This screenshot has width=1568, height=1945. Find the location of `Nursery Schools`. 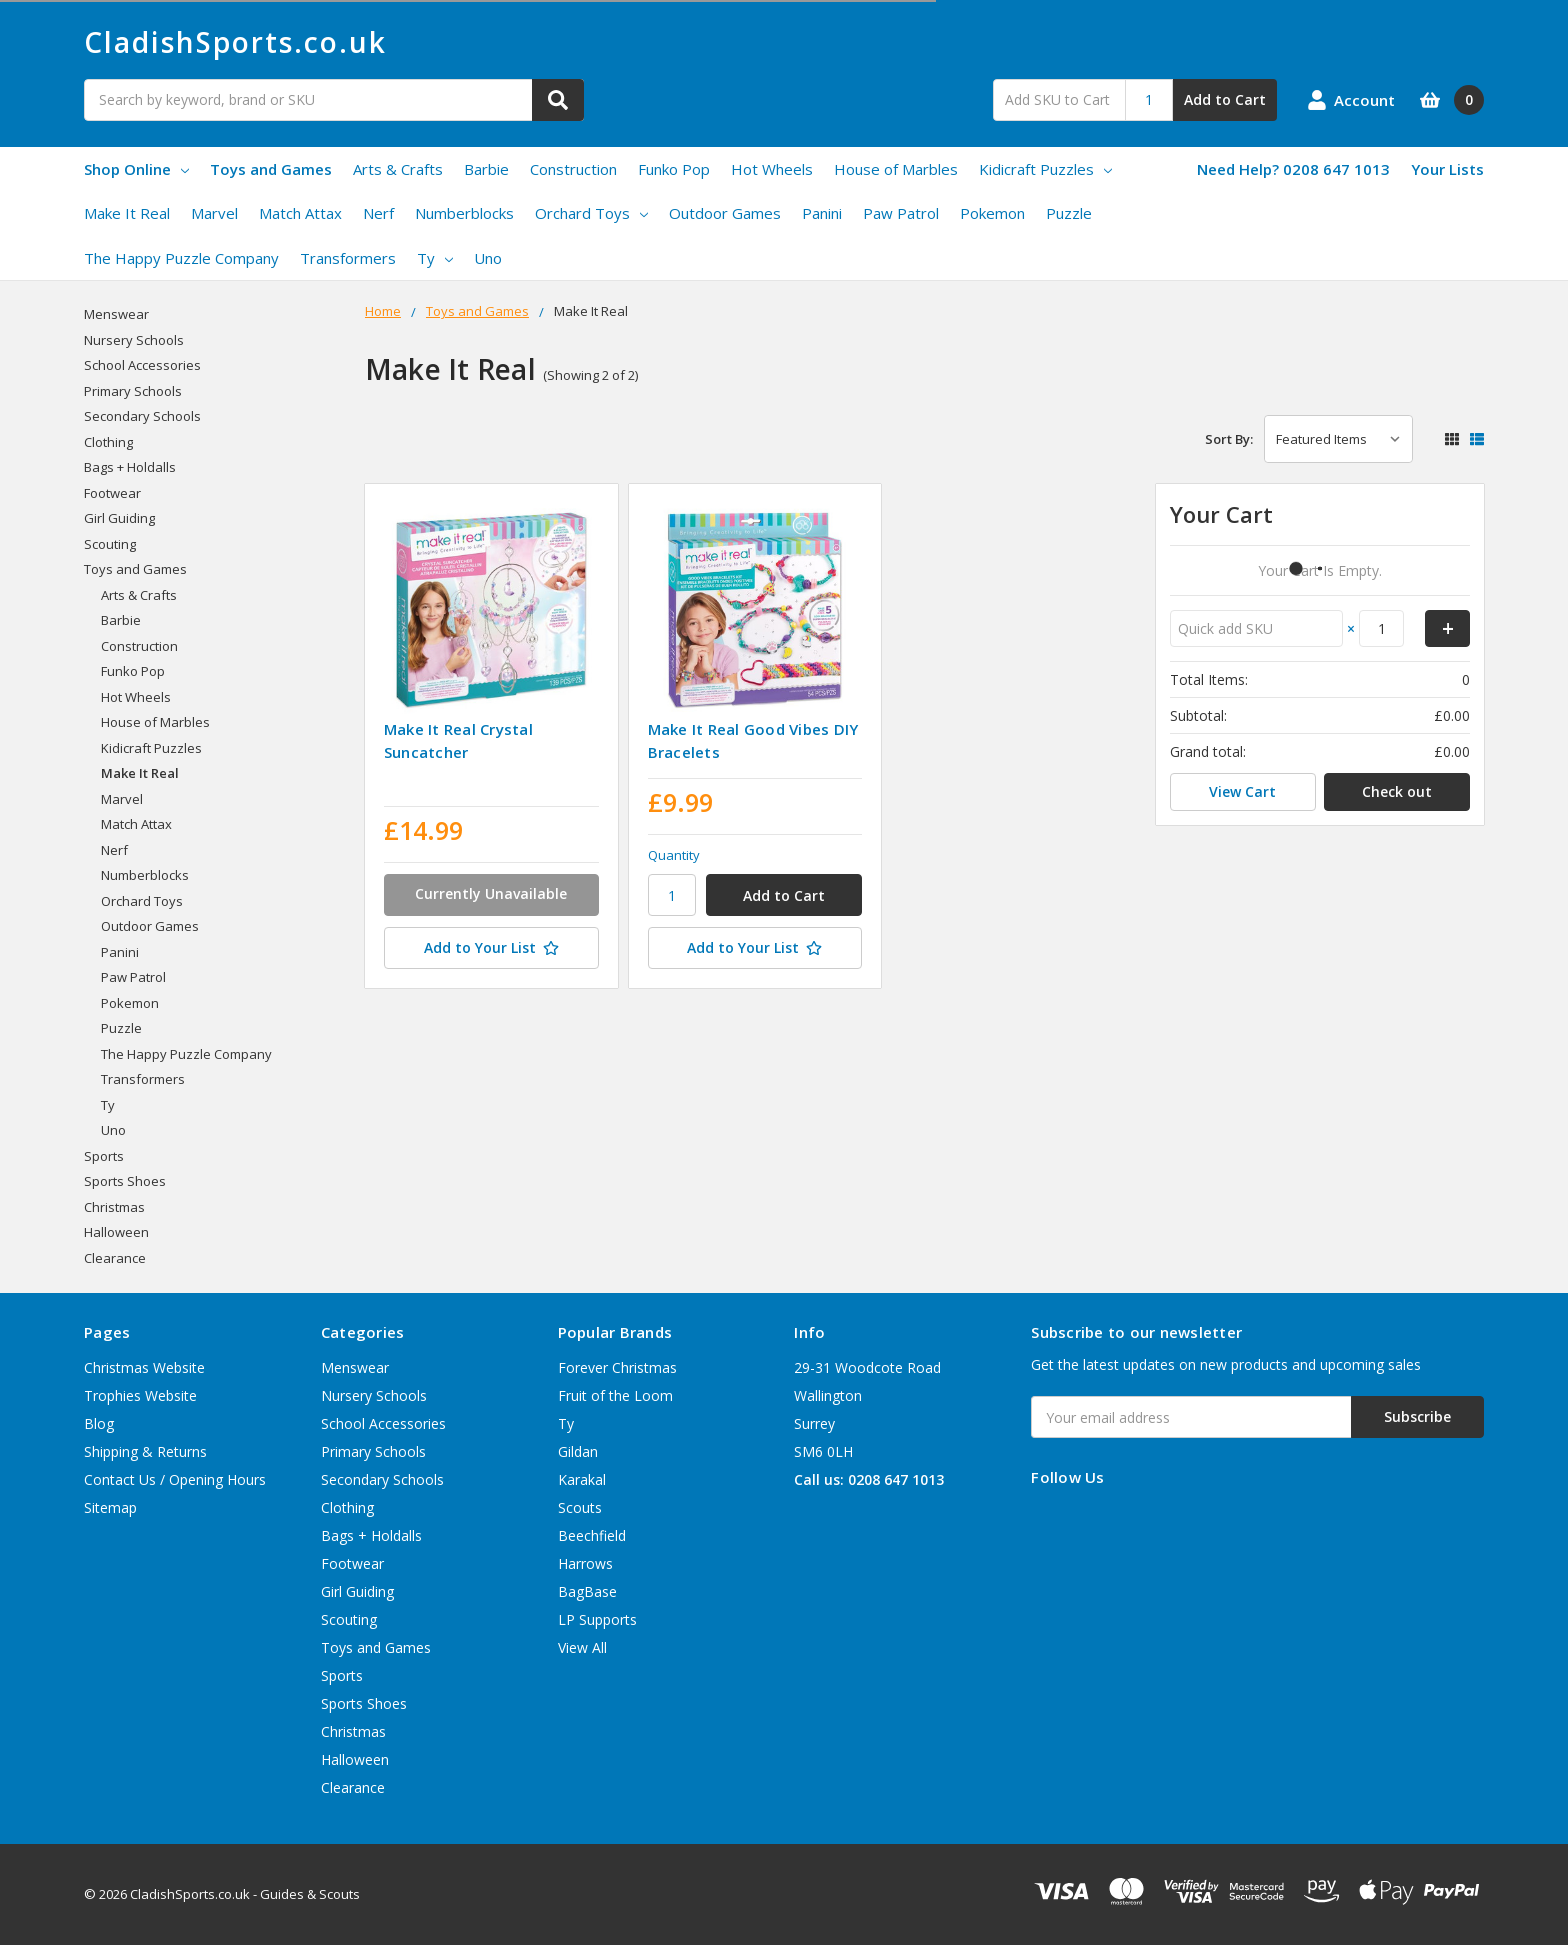

Nursery Schools is located at coordinates (134, 340).